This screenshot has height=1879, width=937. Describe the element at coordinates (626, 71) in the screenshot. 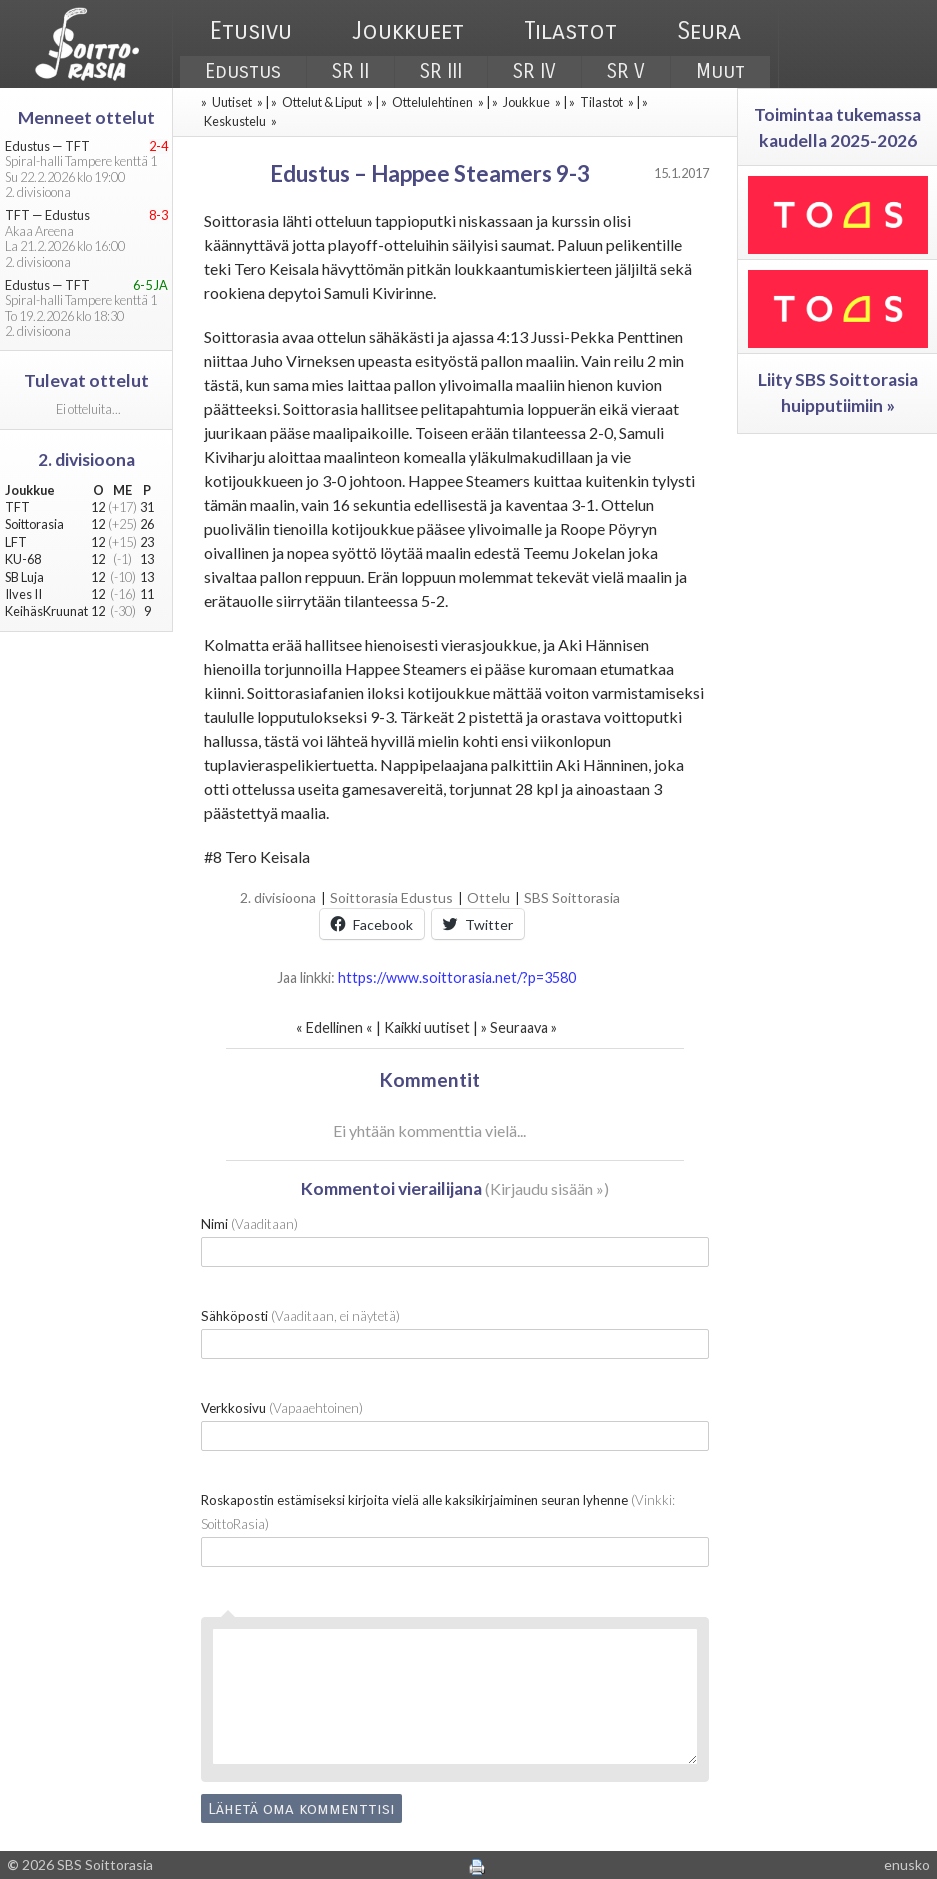

I see `SR V` at that location.